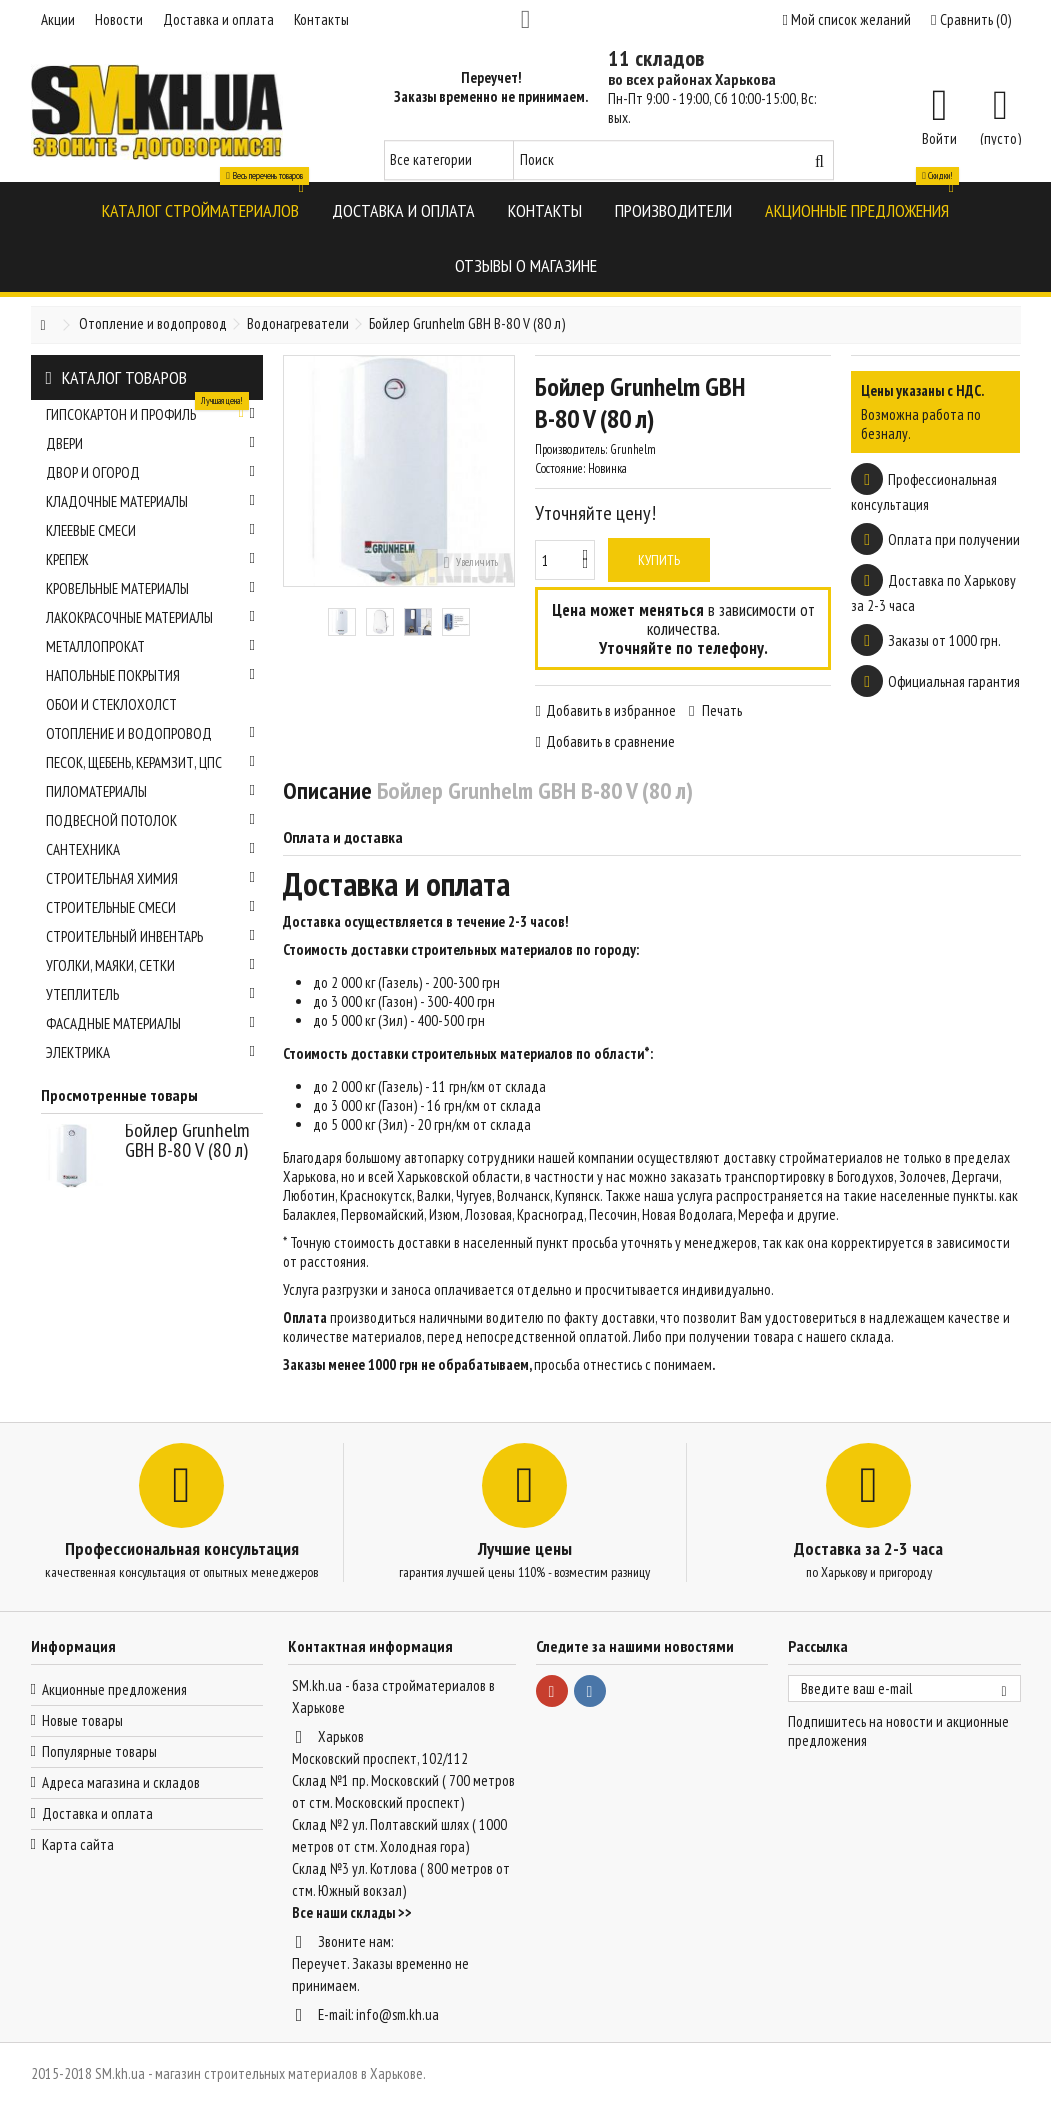  Describe the element at coordinates (397, 2014) in the screenshot. I see `info@sm.kh.ua` at that location.